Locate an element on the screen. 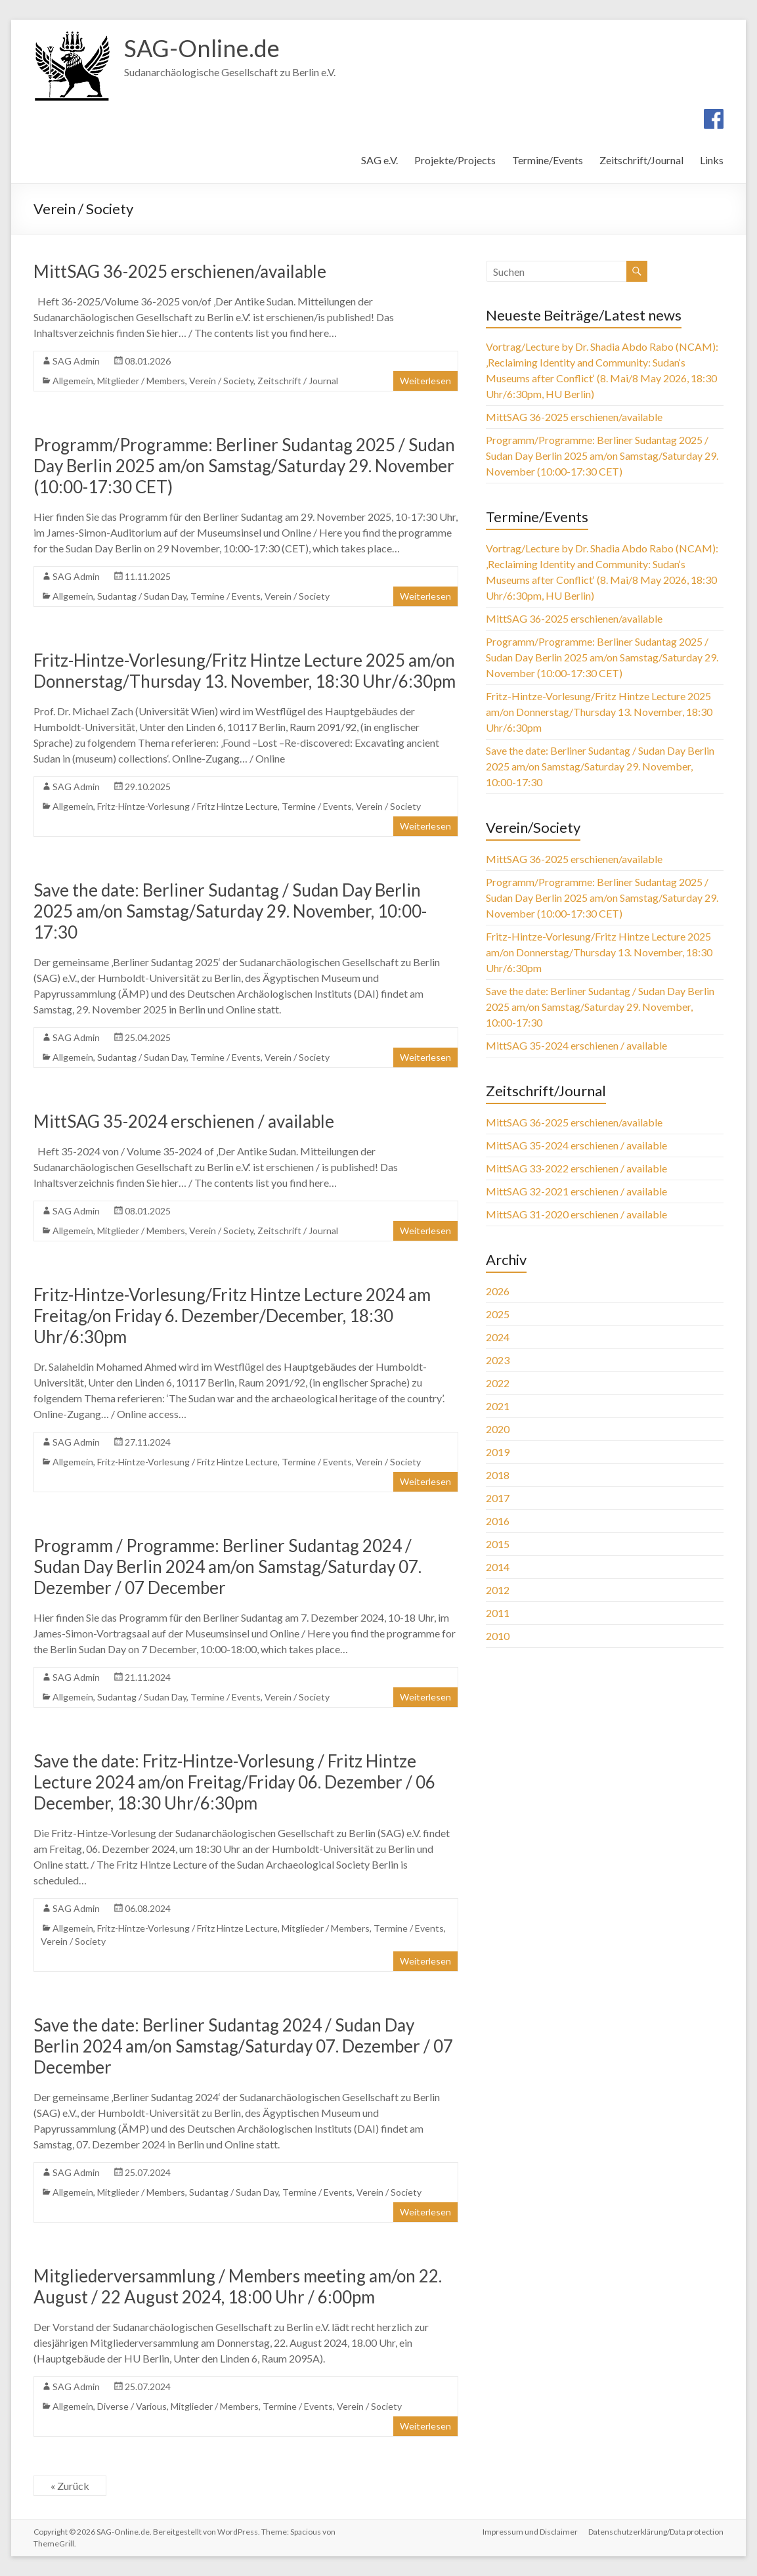 Image resolution: width=757 pixels, height=2576 pixels. Diverse / Various is located at coordinates (132, 2406).